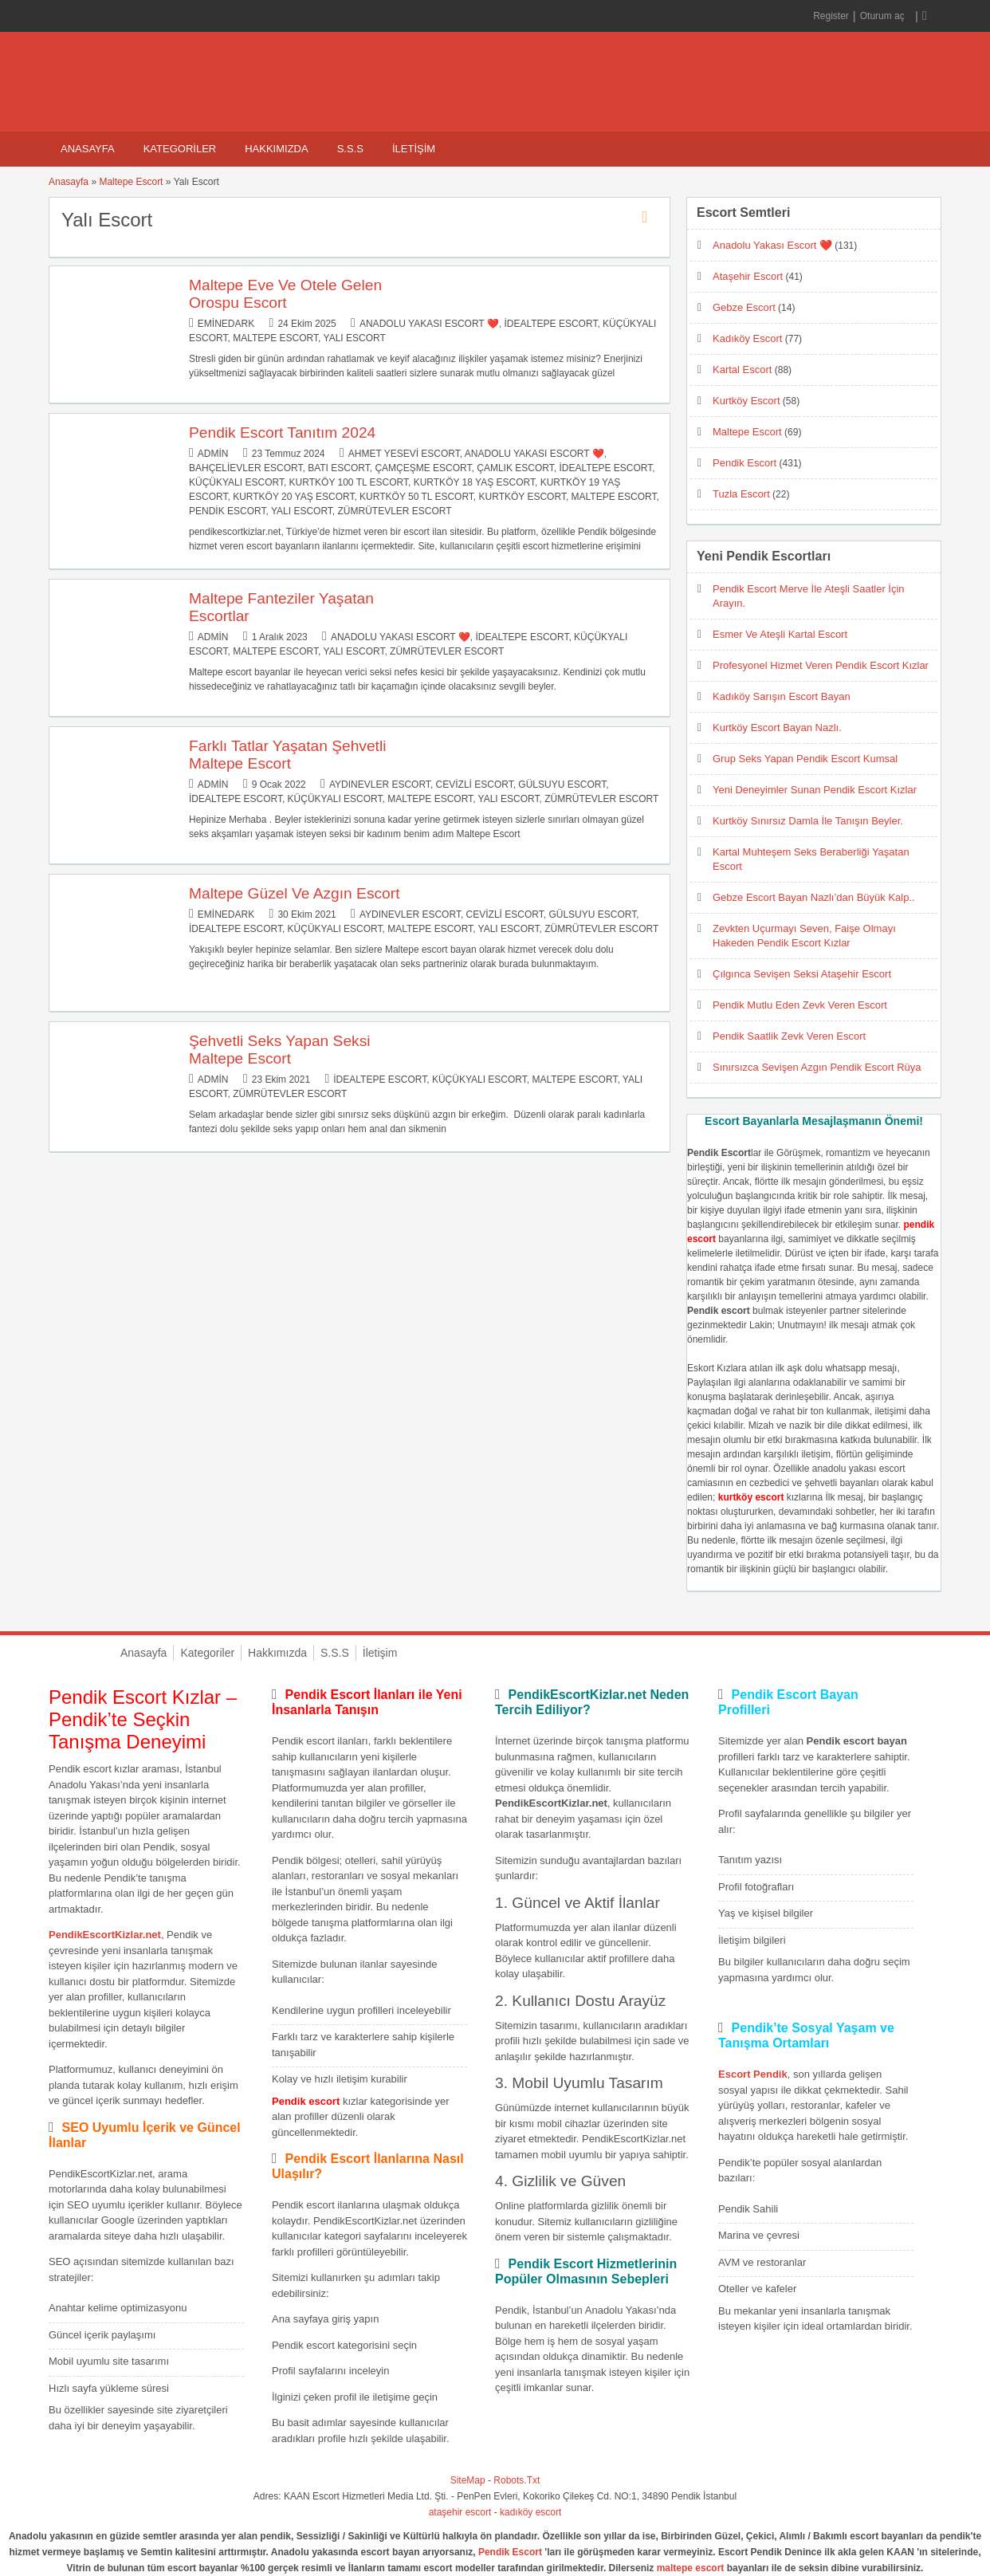 The height and width of the screenshot is (2576, 990). Describe the element at coordinates (227, 511) in the screenshot. I see `Pendik Escort` at that location.